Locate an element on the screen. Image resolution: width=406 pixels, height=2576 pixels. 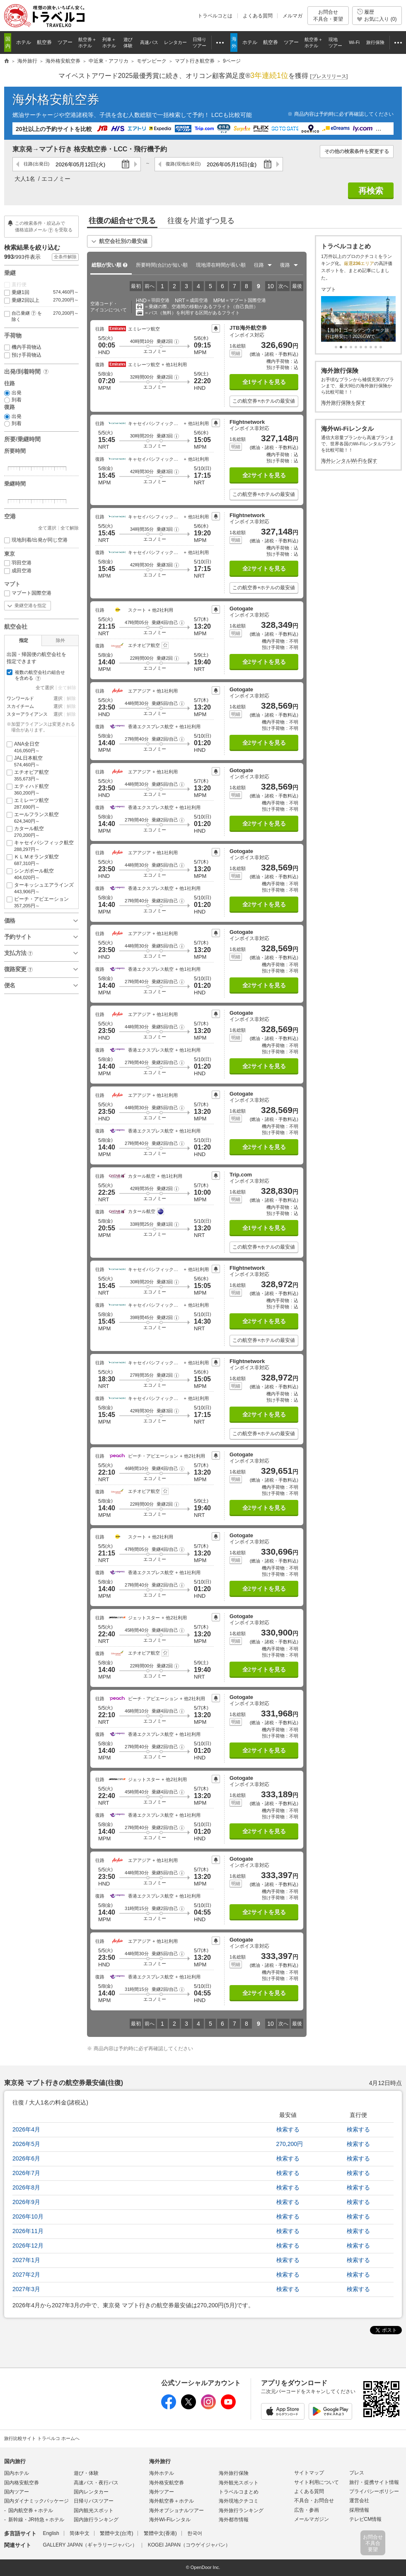
海外ホテル is located at coordinates (161, 2473).